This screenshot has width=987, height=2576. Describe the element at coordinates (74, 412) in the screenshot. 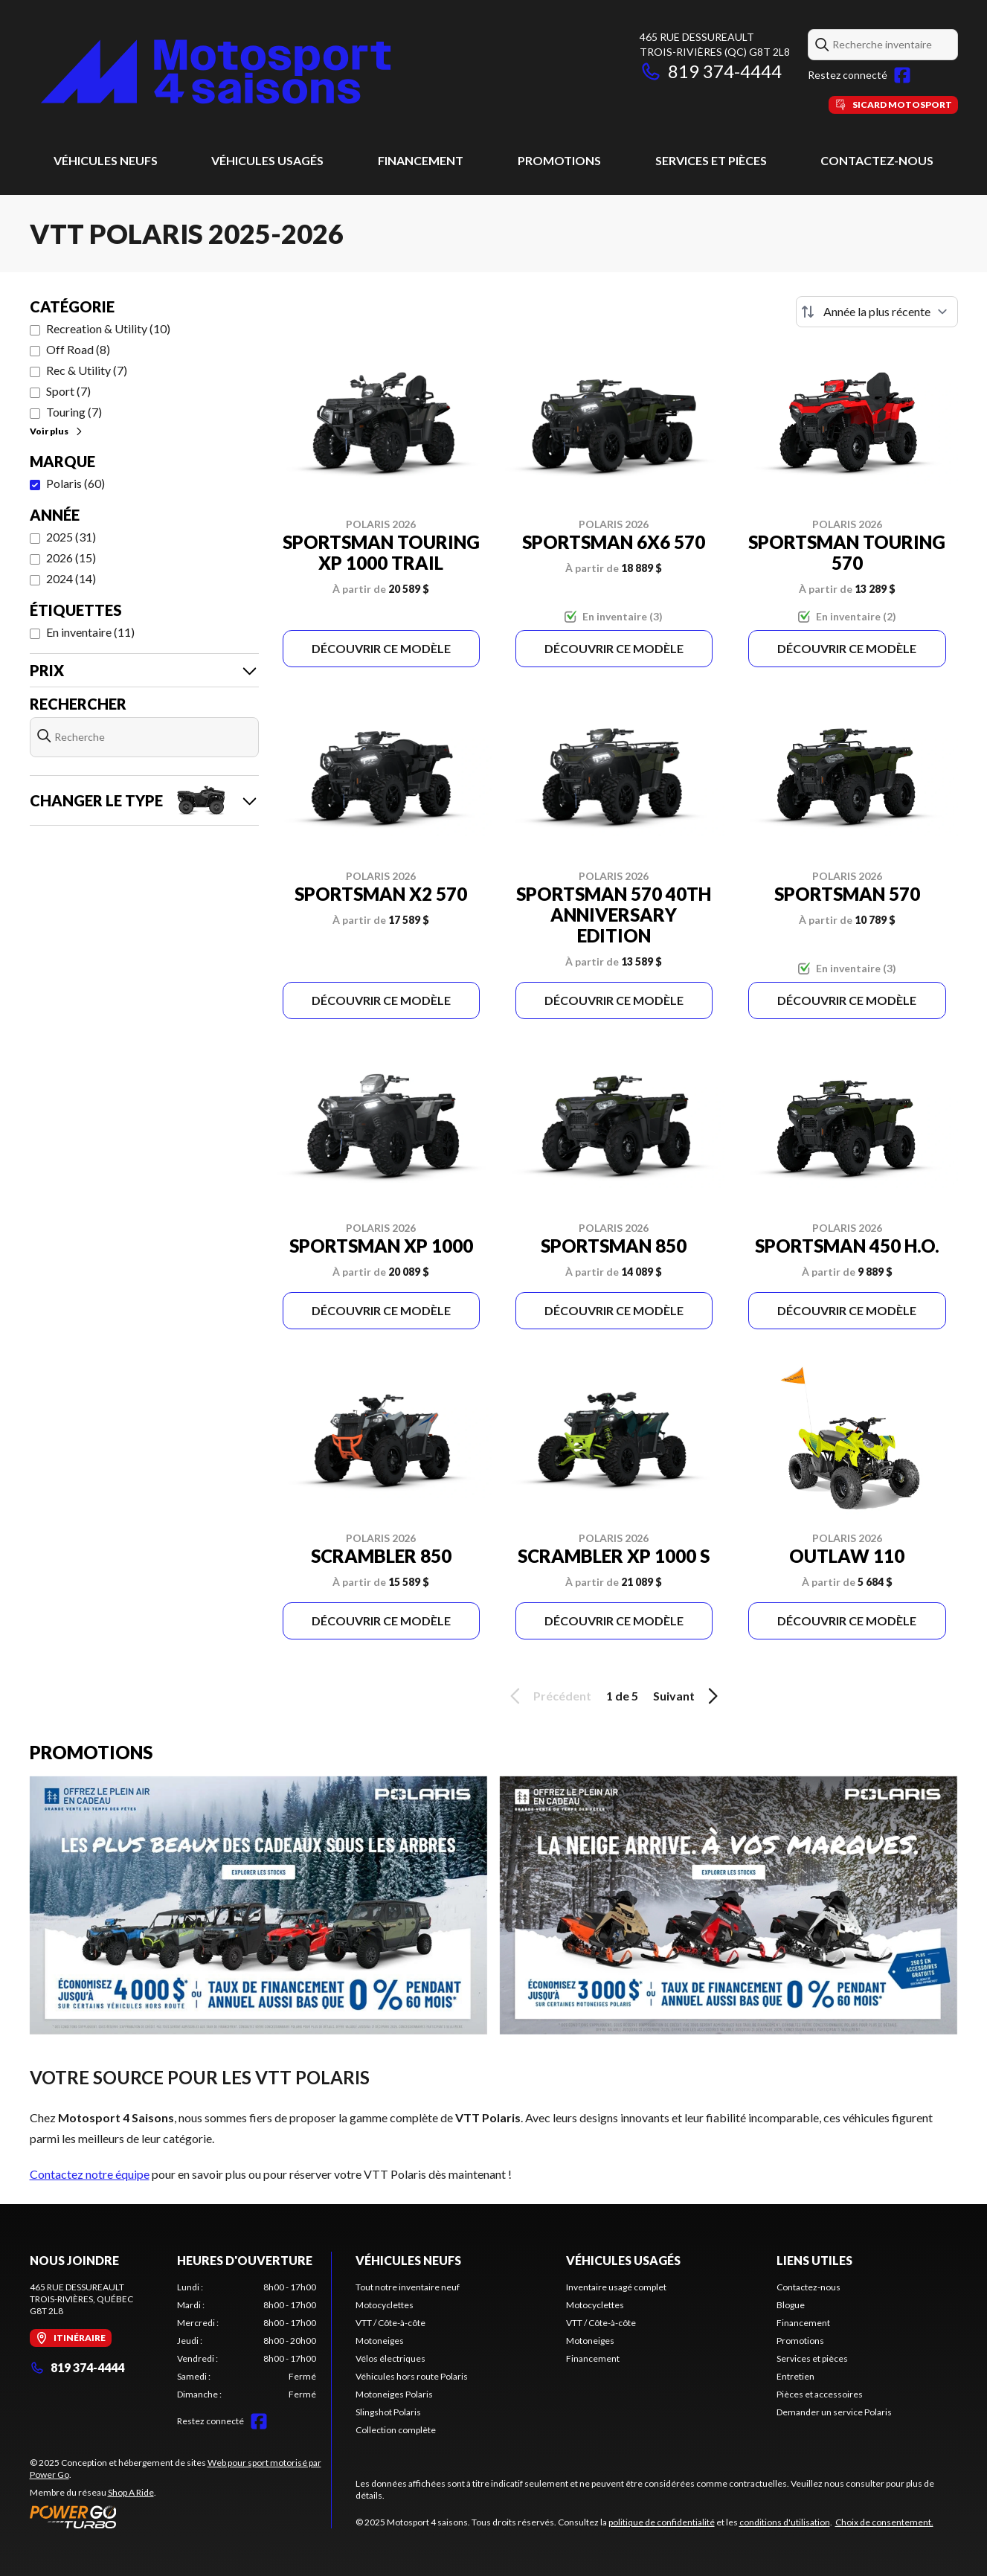

I see `Touring (7)` at that location.